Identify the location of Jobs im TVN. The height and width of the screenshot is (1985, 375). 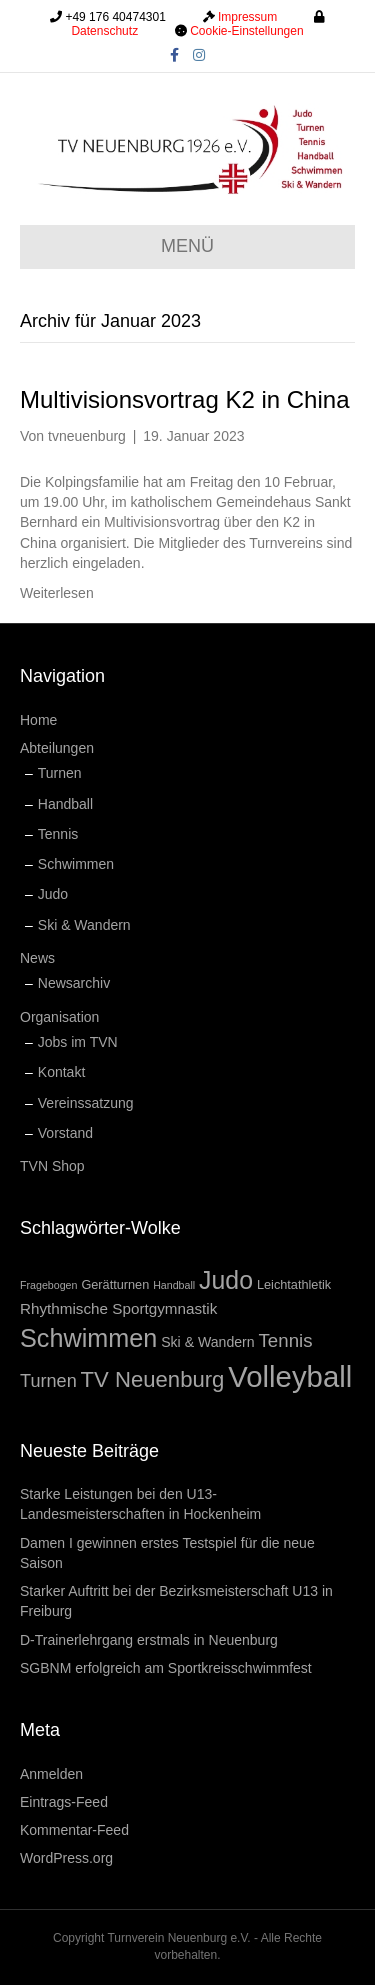
(78, 1042).